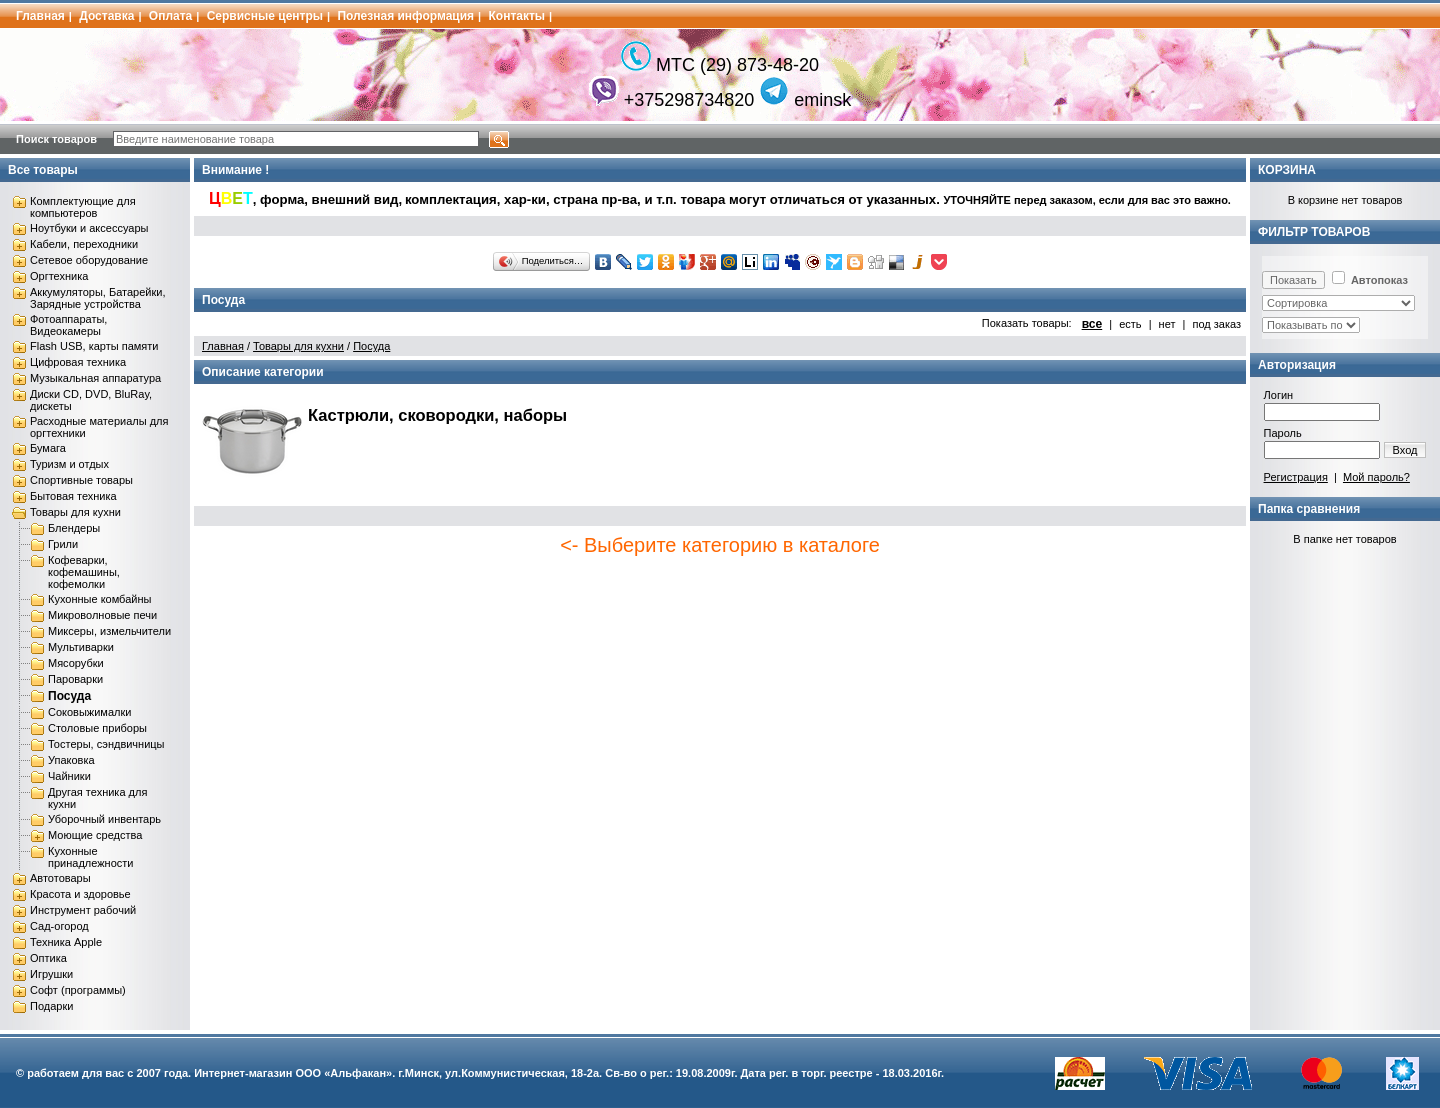 The height and width of the screenshot is (1108, 1440). What do you see at coordinates (1092, 324) in the screenshot?
I see `все` at bounding box center [1092, 324].